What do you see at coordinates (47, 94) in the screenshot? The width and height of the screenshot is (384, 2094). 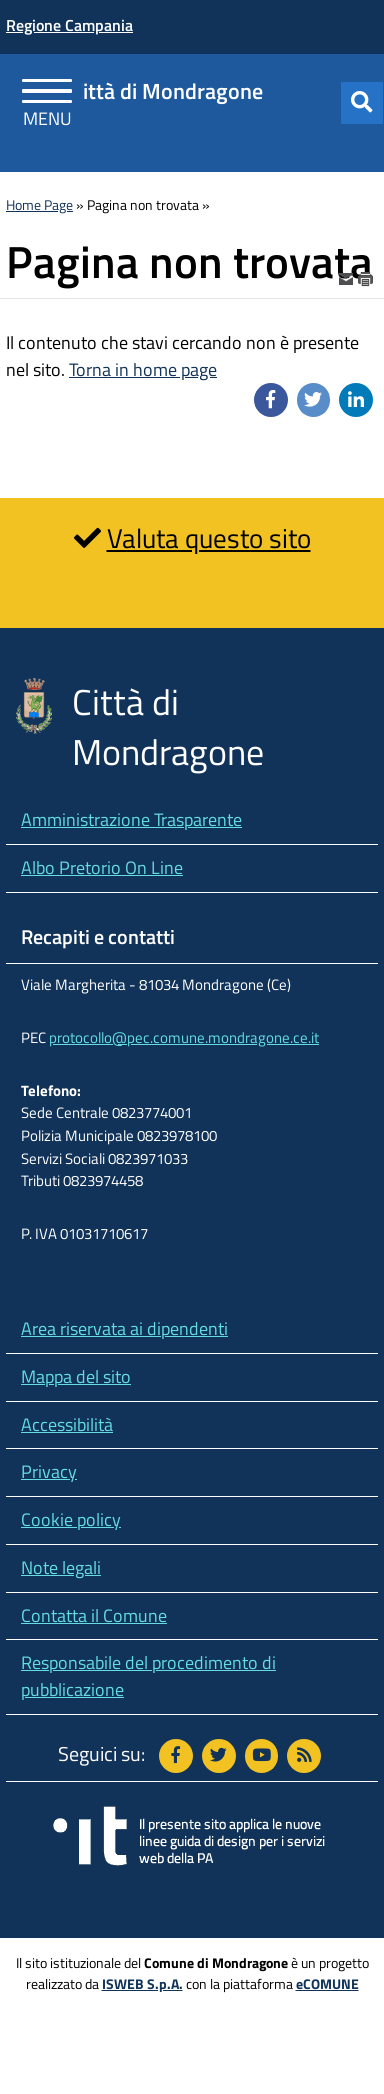 I see `[Apri Menu]` at bounding box center [47, 94].